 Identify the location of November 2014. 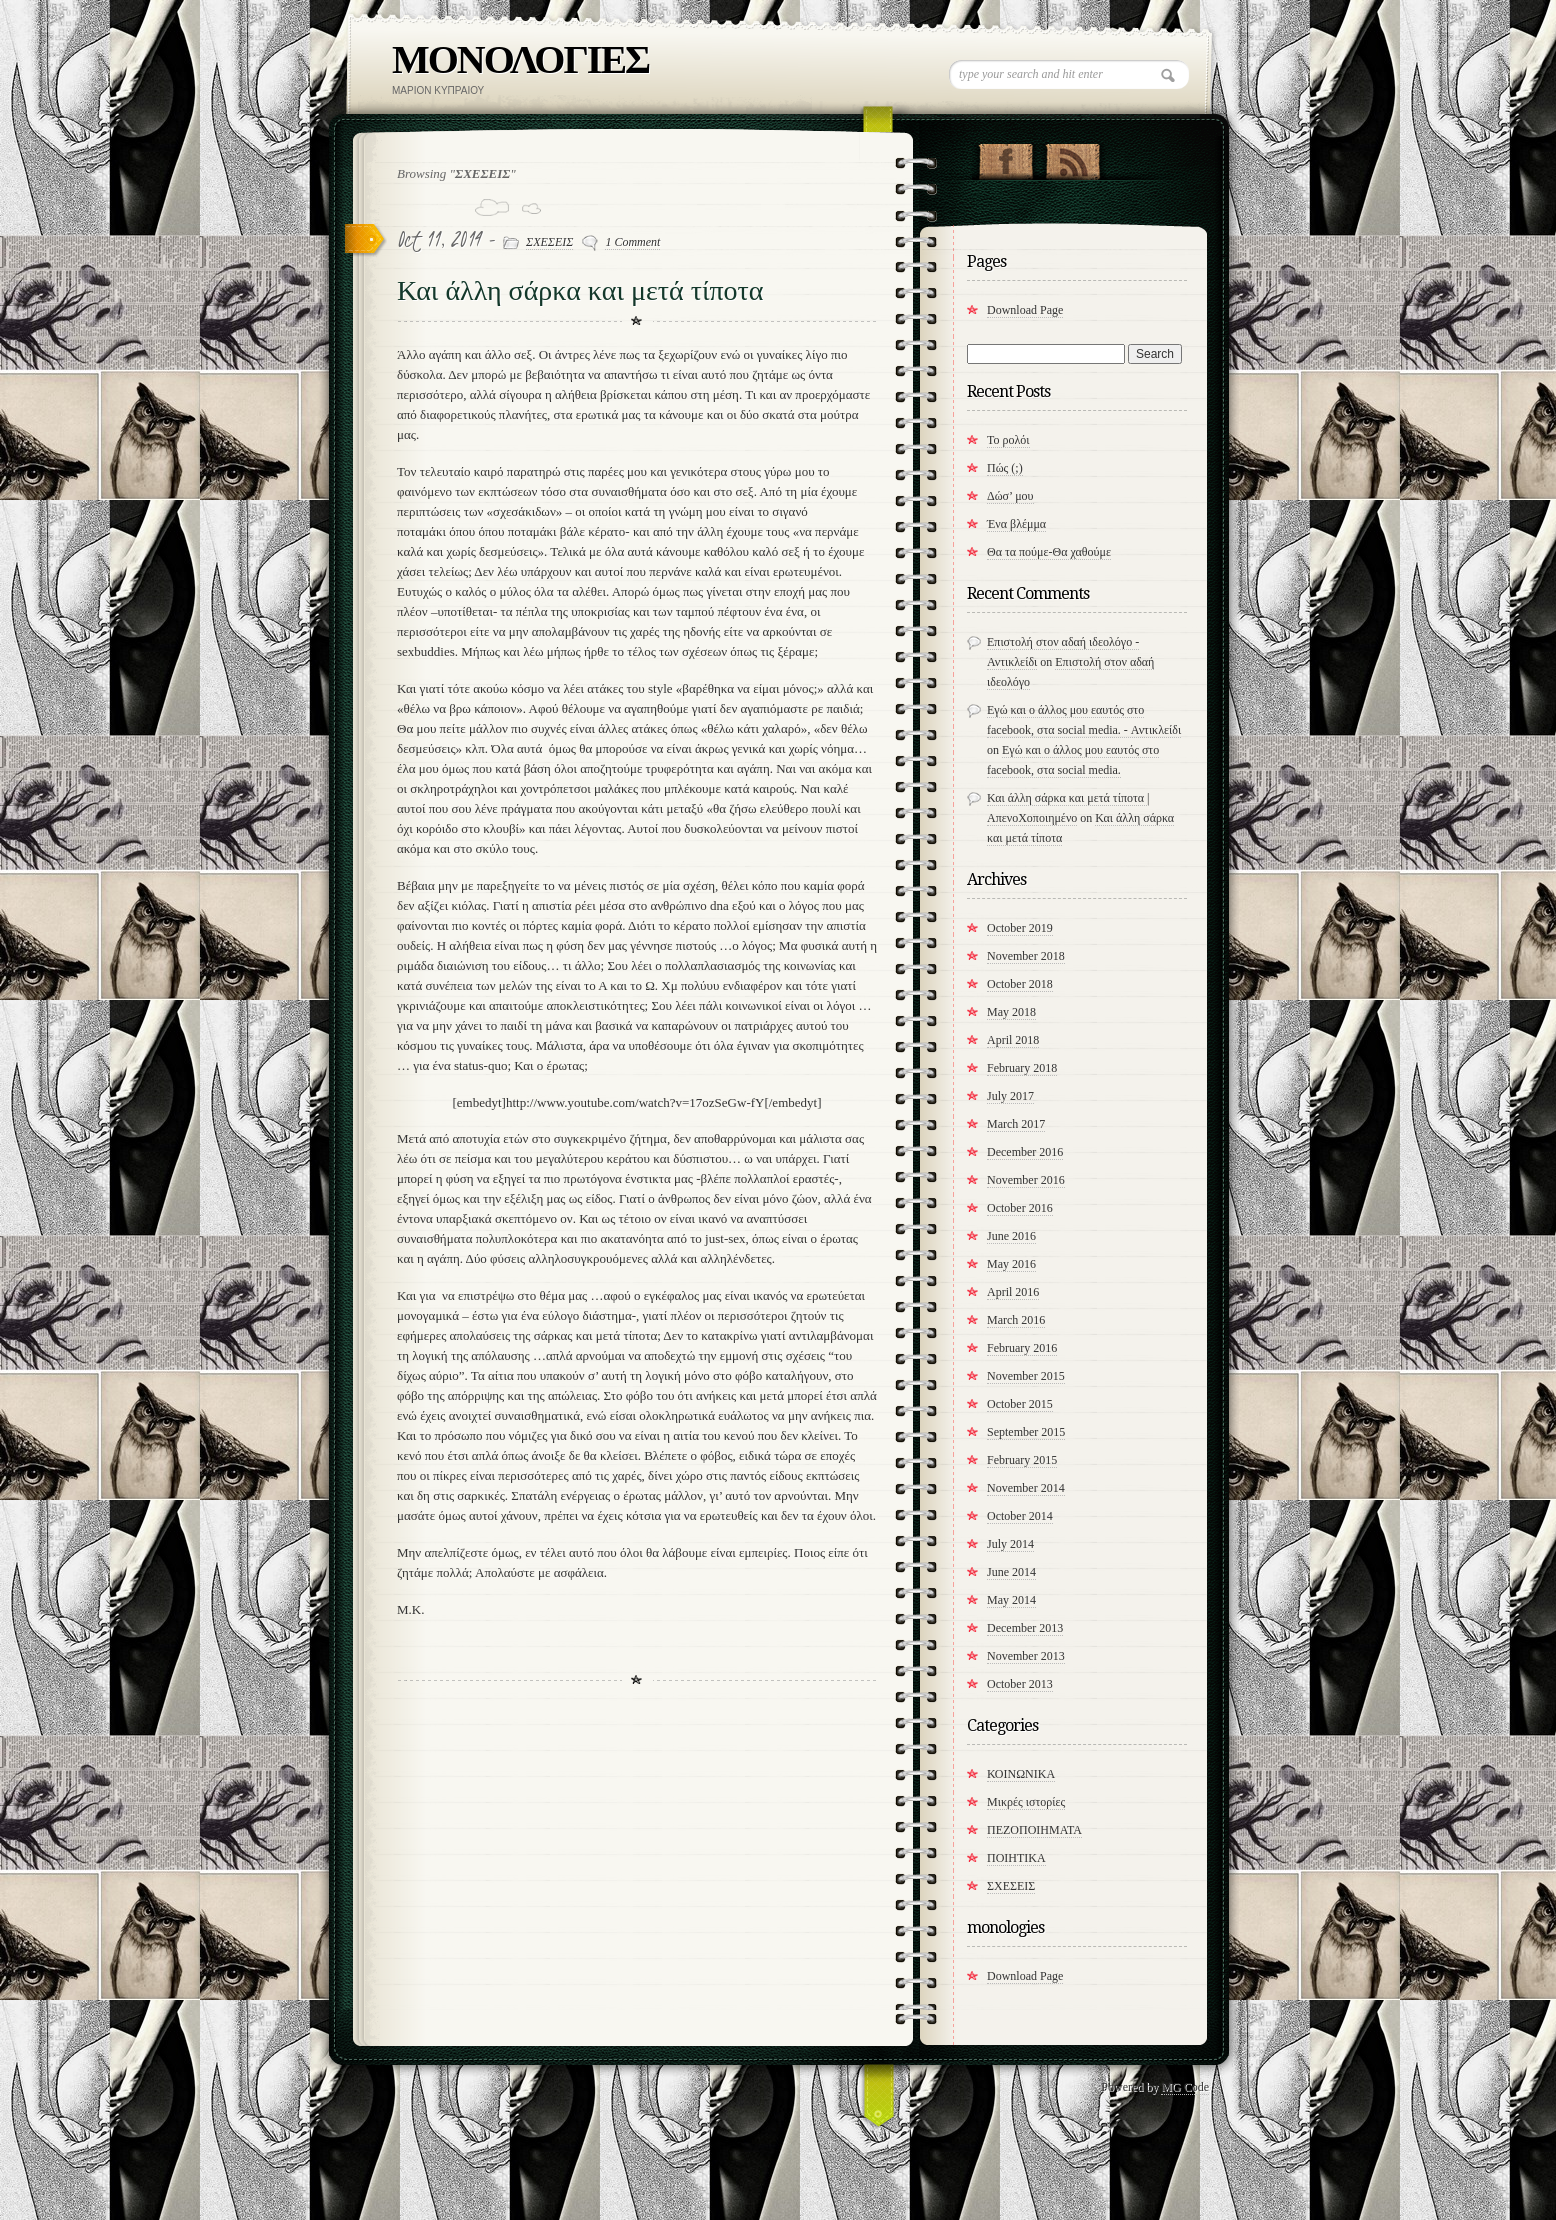
(1026, 1488).